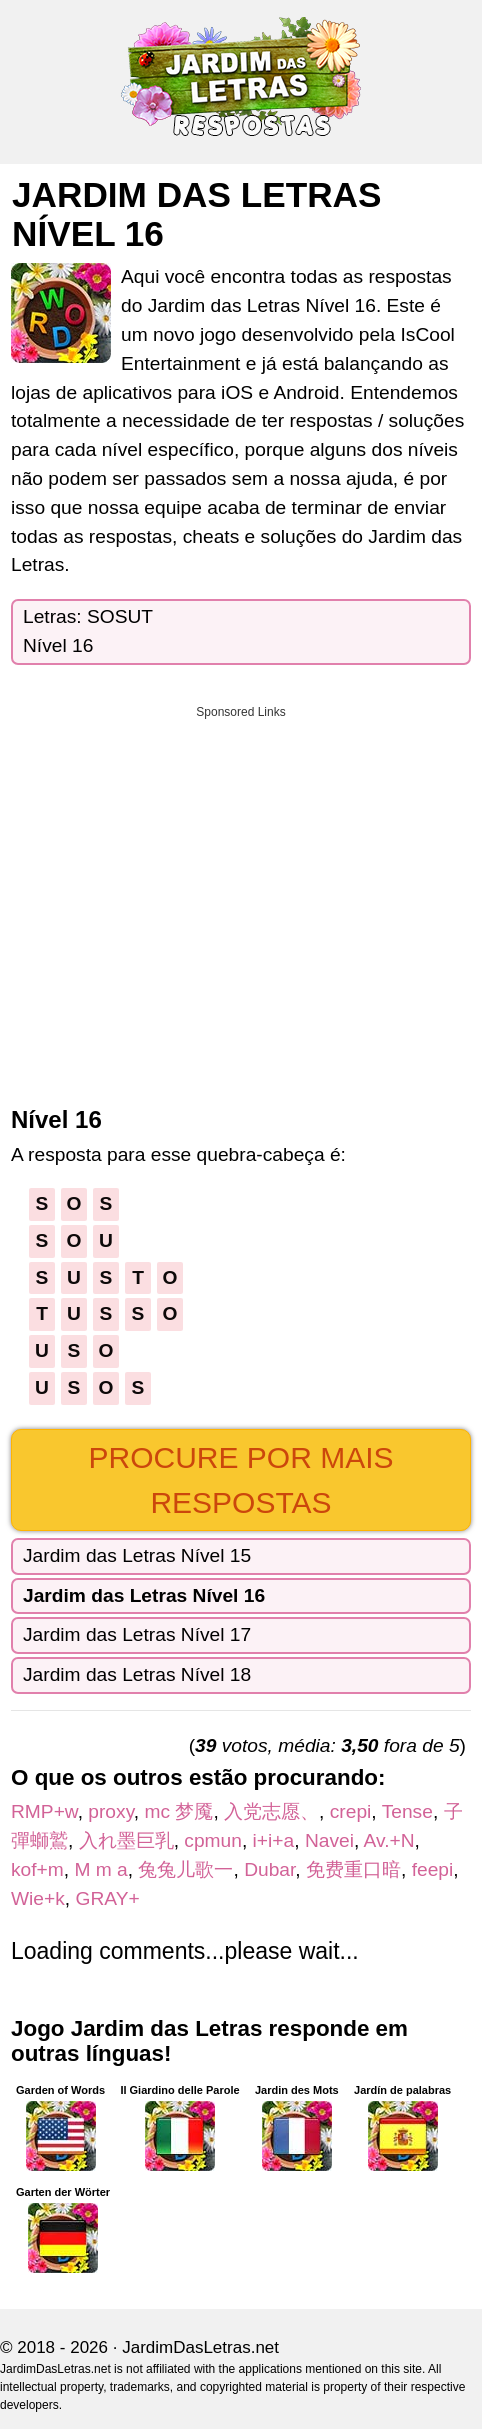 Image resolution: width=482 pixels, height=2429 pixels. What do you see at coordinates (126, 1840) in the screenshot?
I see `入れ墨巨乳` at bounding box center [126, 1840].